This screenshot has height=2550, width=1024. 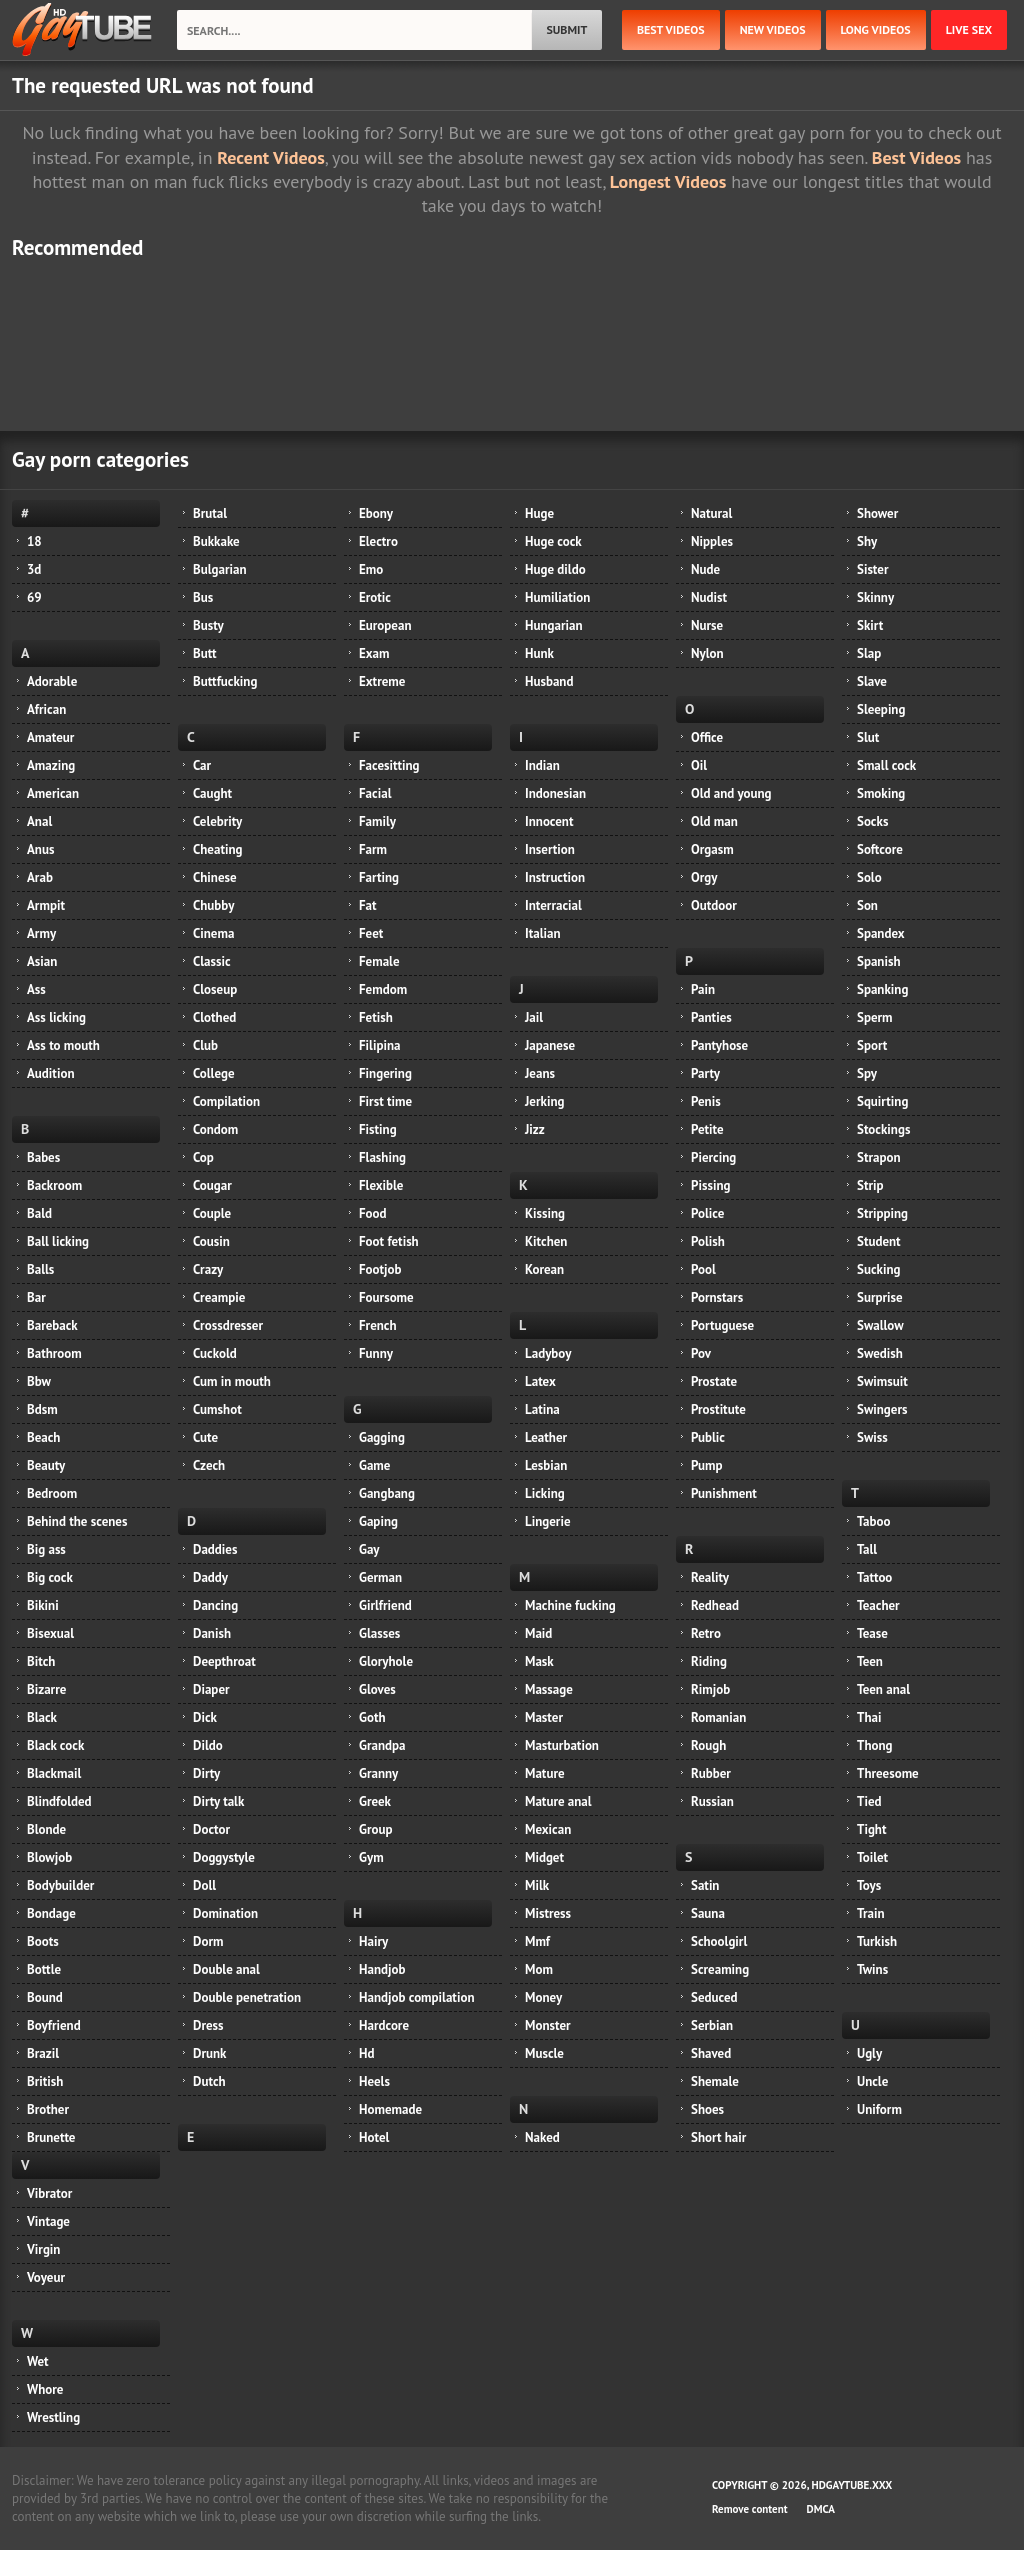 I want to click on Compilation, so click(x=226, y=1101).